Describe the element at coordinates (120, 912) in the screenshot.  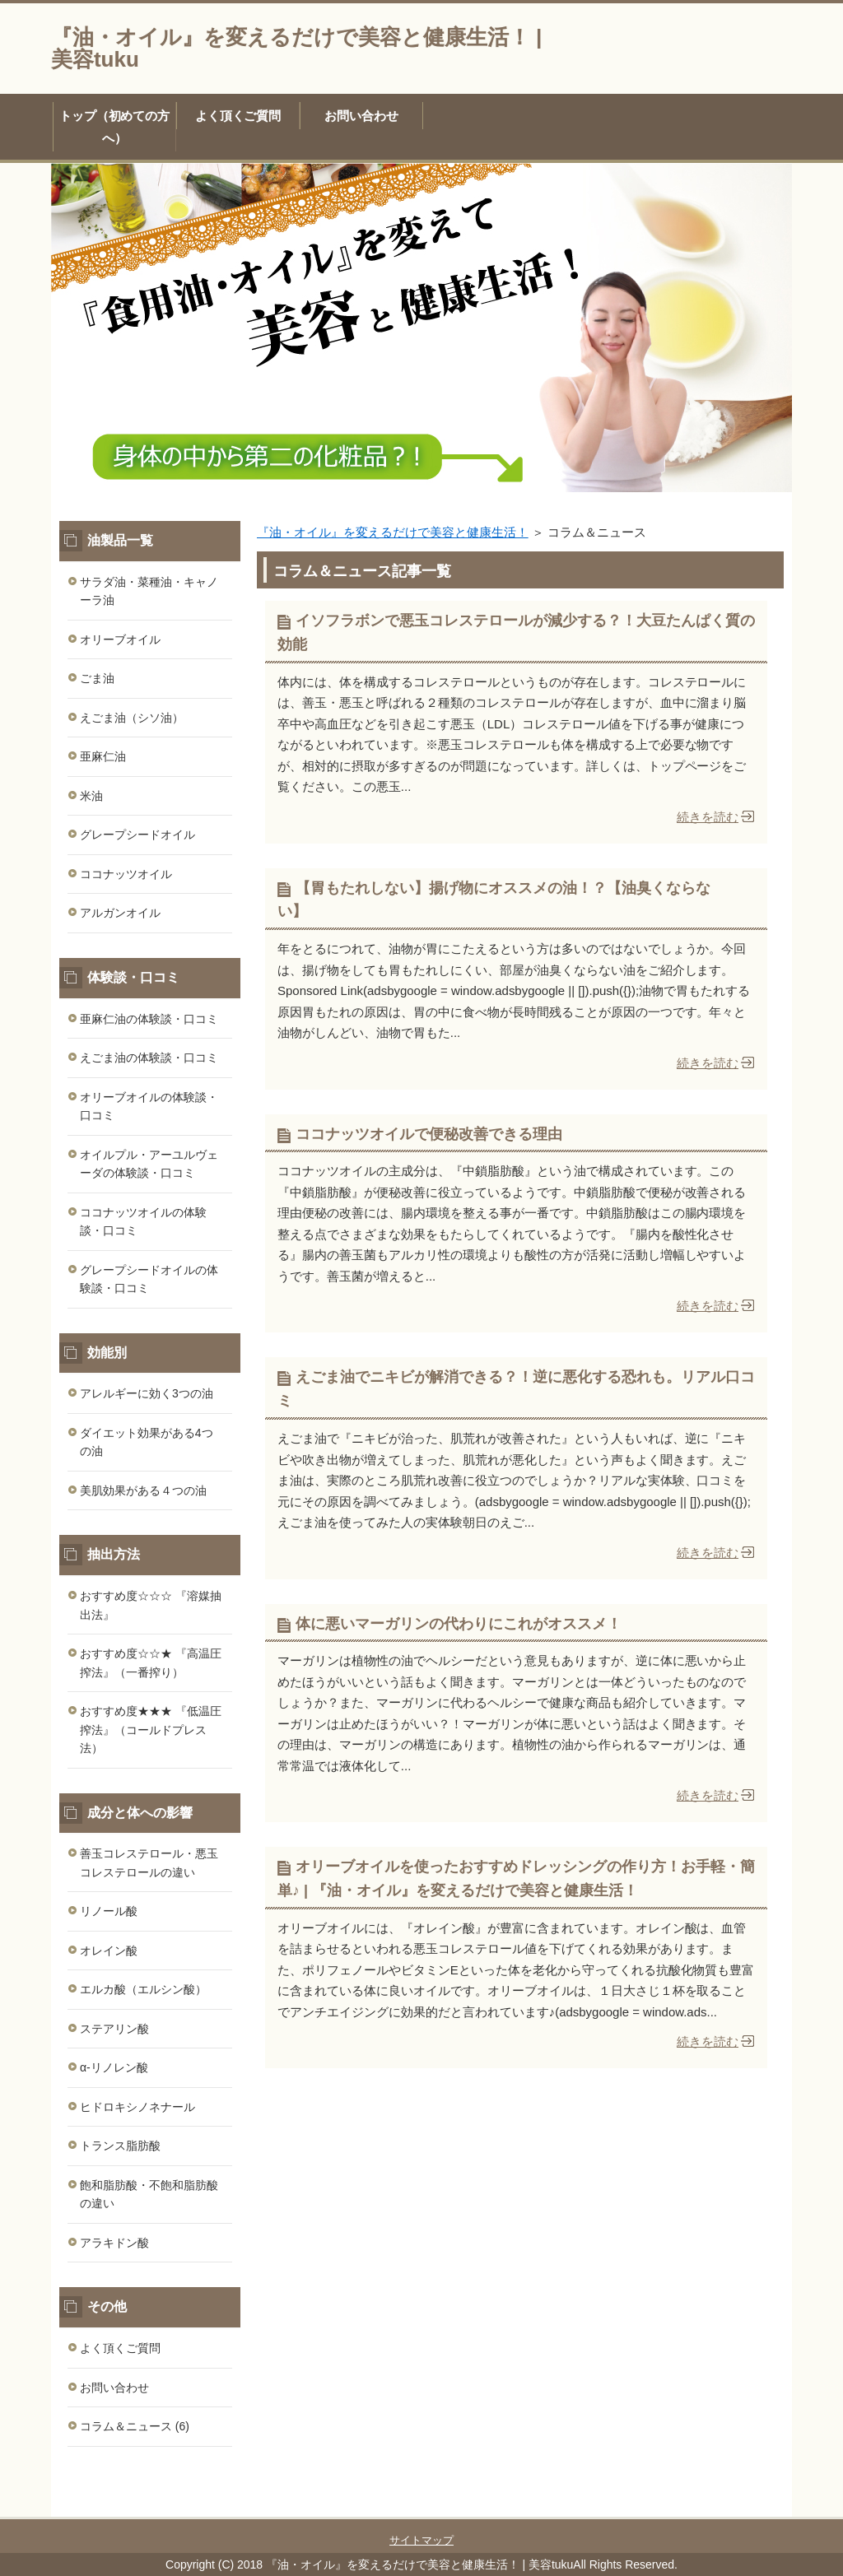
I see `アルガンオイル` at that location.